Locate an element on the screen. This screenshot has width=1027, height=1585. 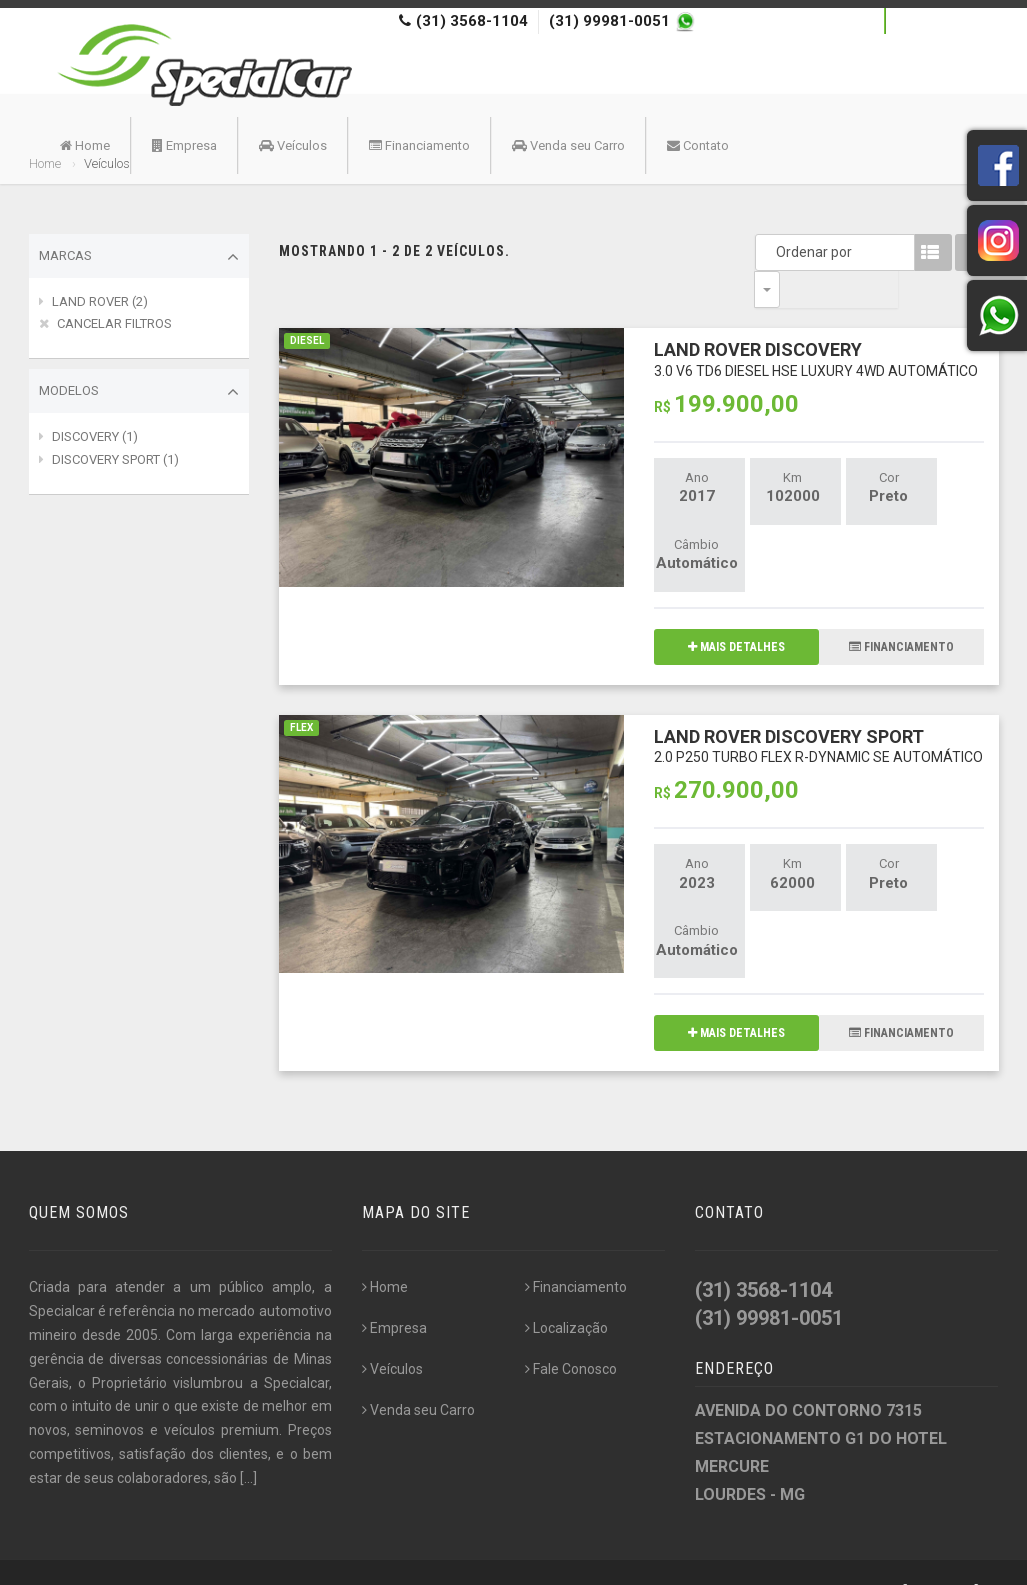
(31) 3568-1104 is located at coordinates (472, 21).